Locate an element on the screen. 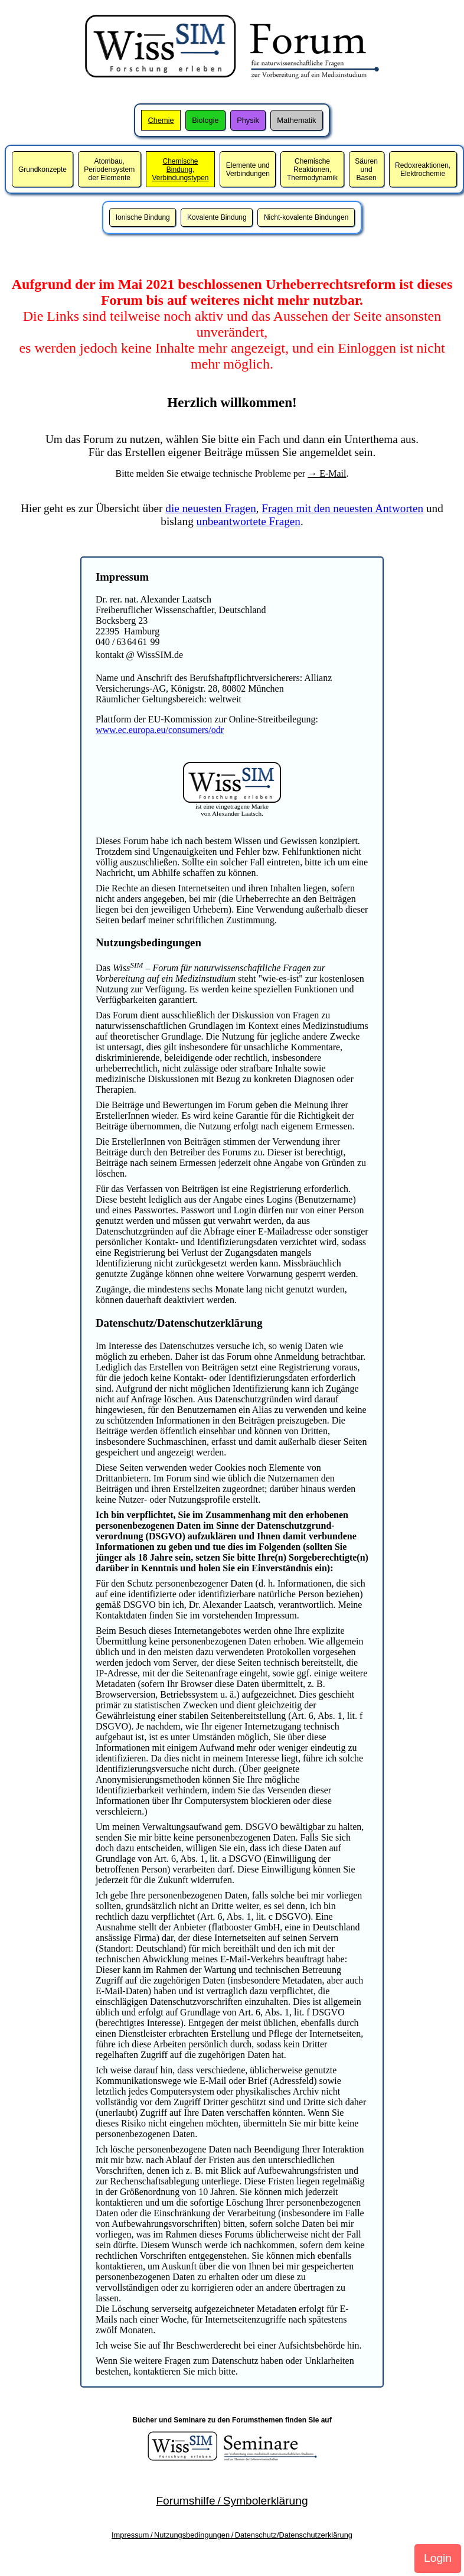  Chemie is located at coordinates (161, 120).